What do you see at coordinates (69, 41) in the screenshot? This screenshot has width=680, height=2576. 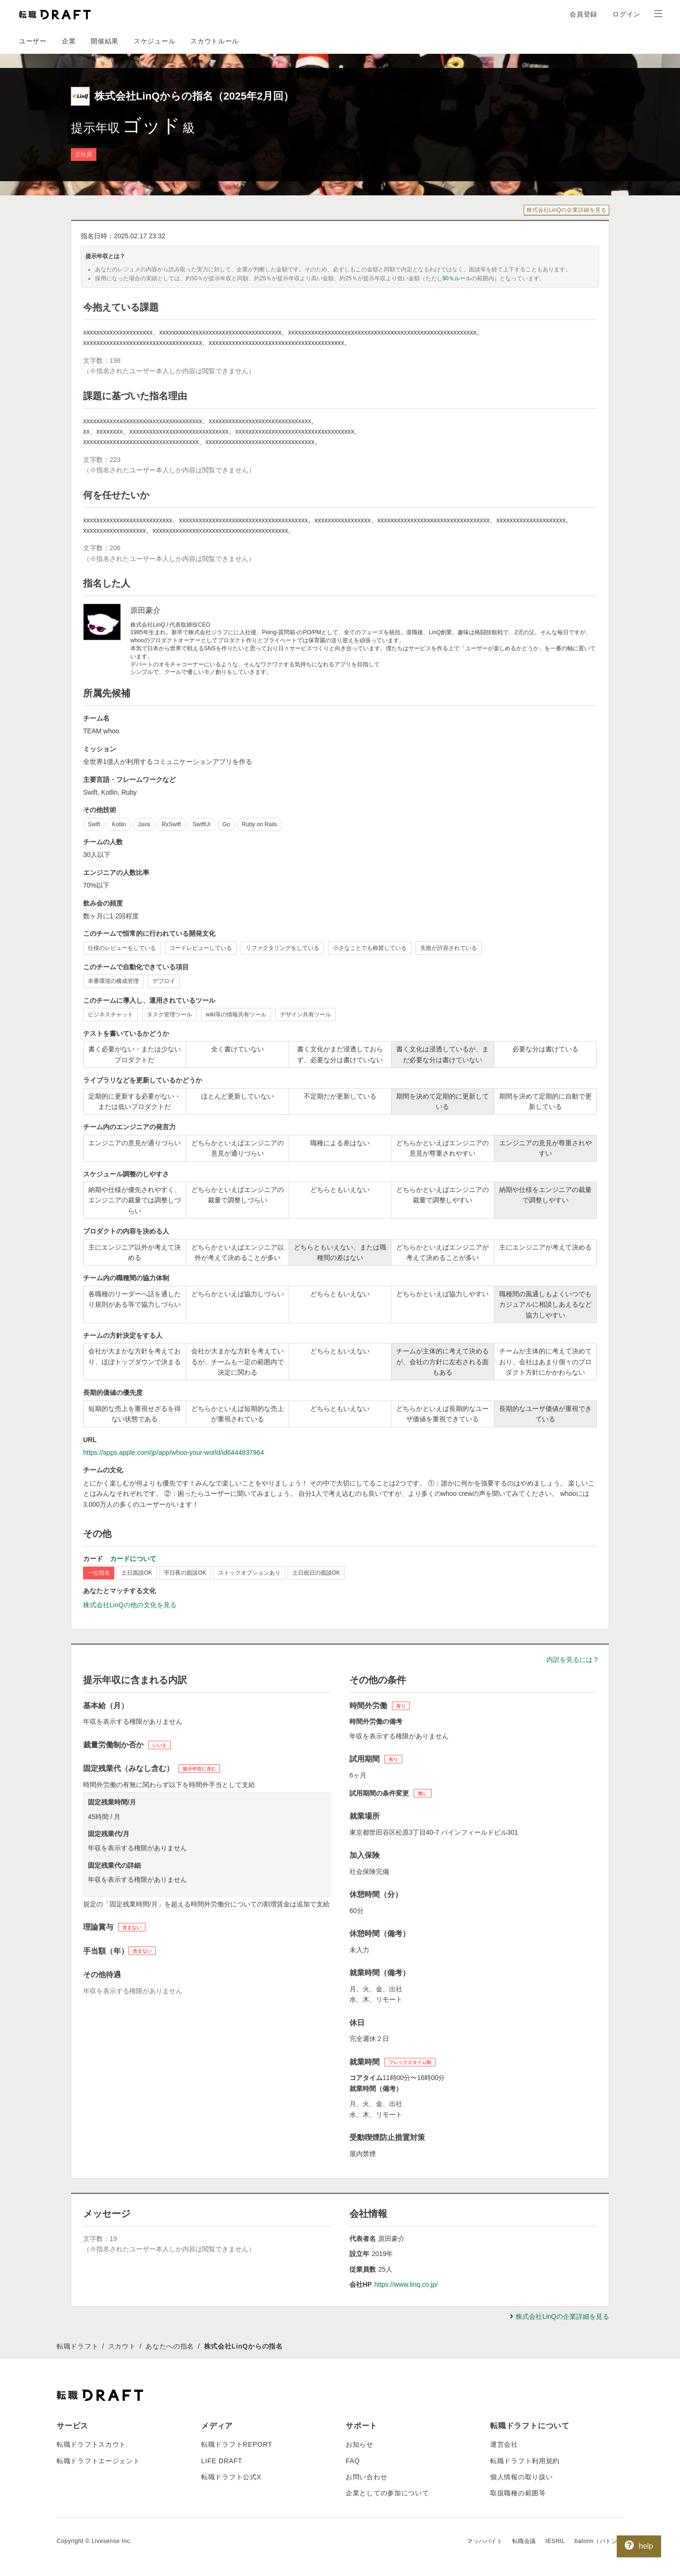 I see `企業` at bounding box center [69, 41].